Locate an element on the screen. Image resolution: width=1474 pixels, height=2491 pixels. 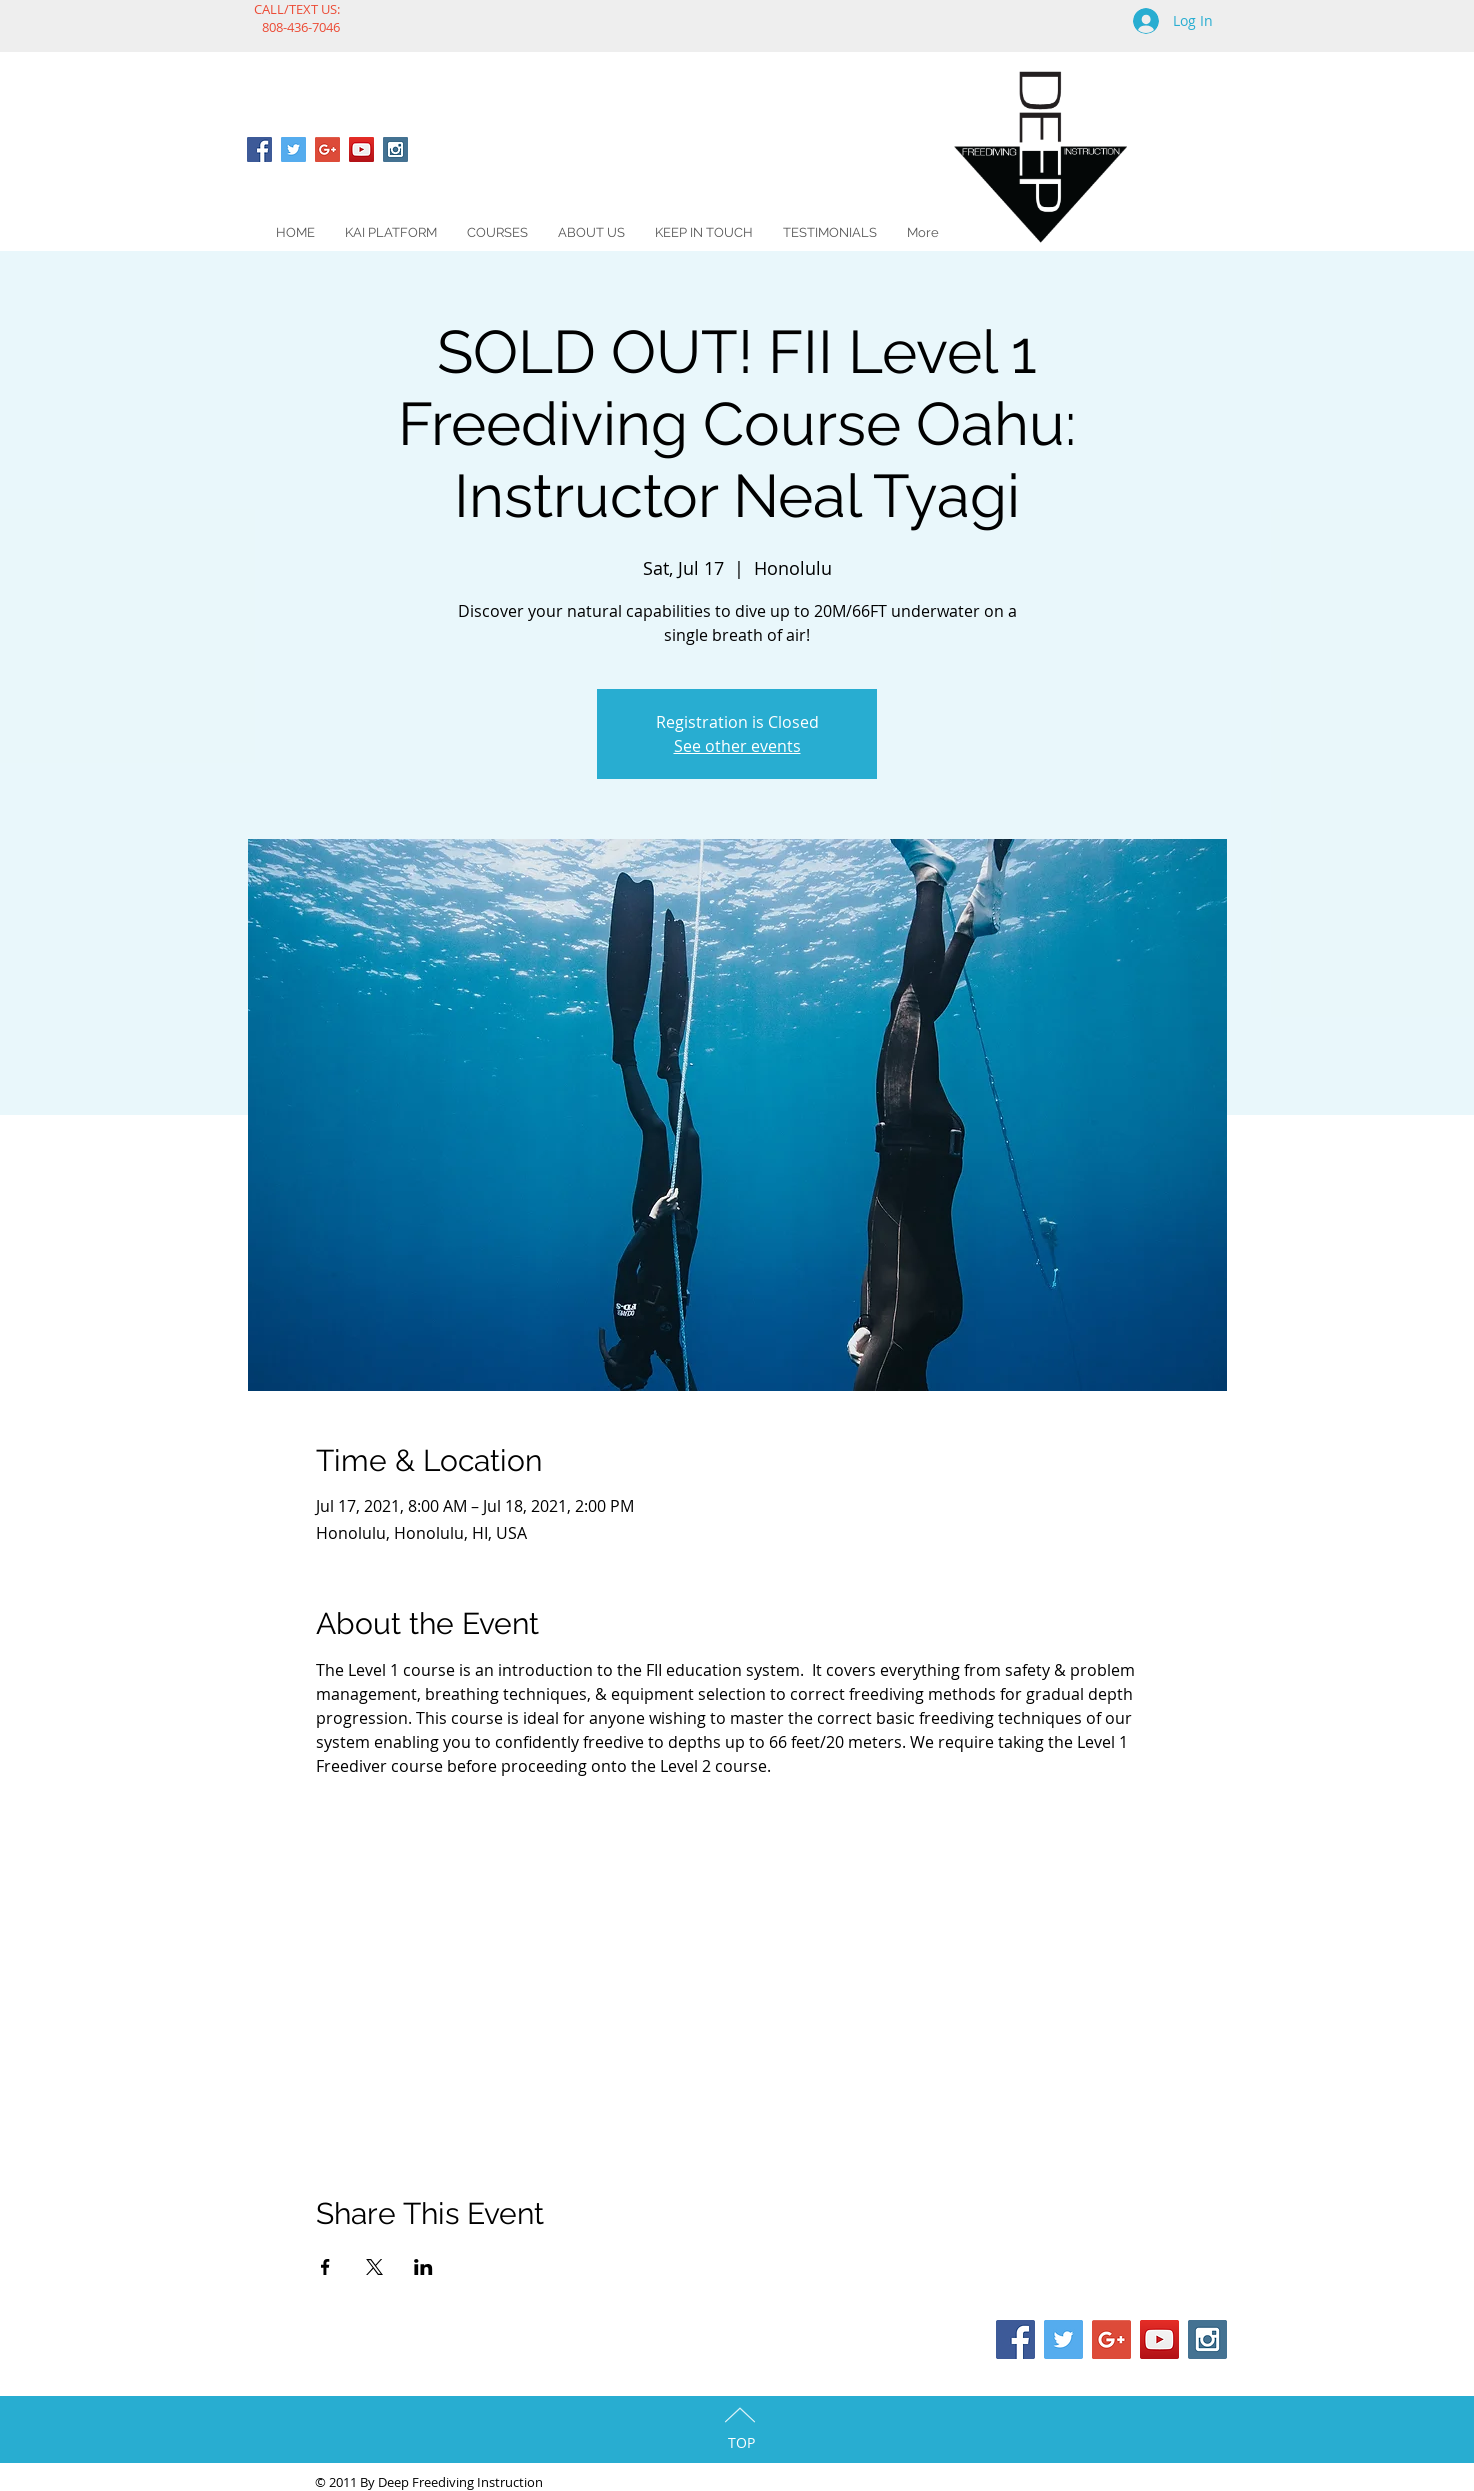
[Share event on LinkedIn] is located at coordinates (423, 2267).